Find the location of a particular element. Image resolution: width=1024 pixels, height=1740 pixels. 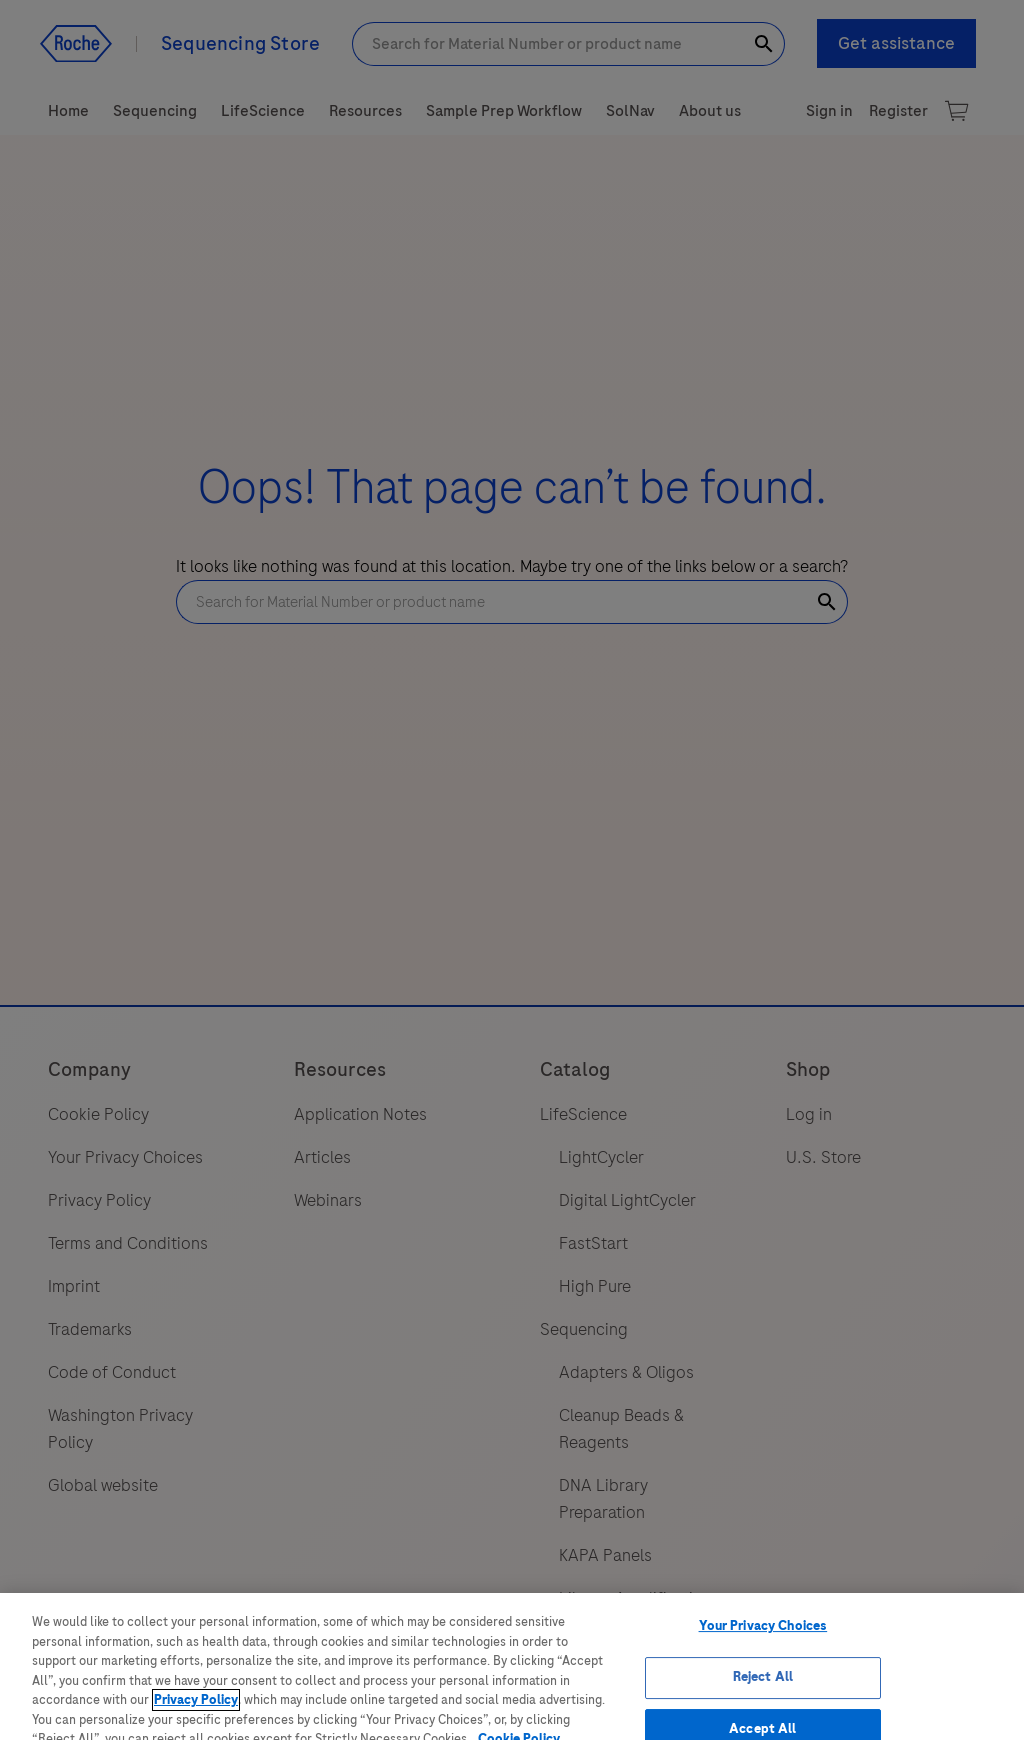

Privacy Policy is located at coordinates (196, 1727).